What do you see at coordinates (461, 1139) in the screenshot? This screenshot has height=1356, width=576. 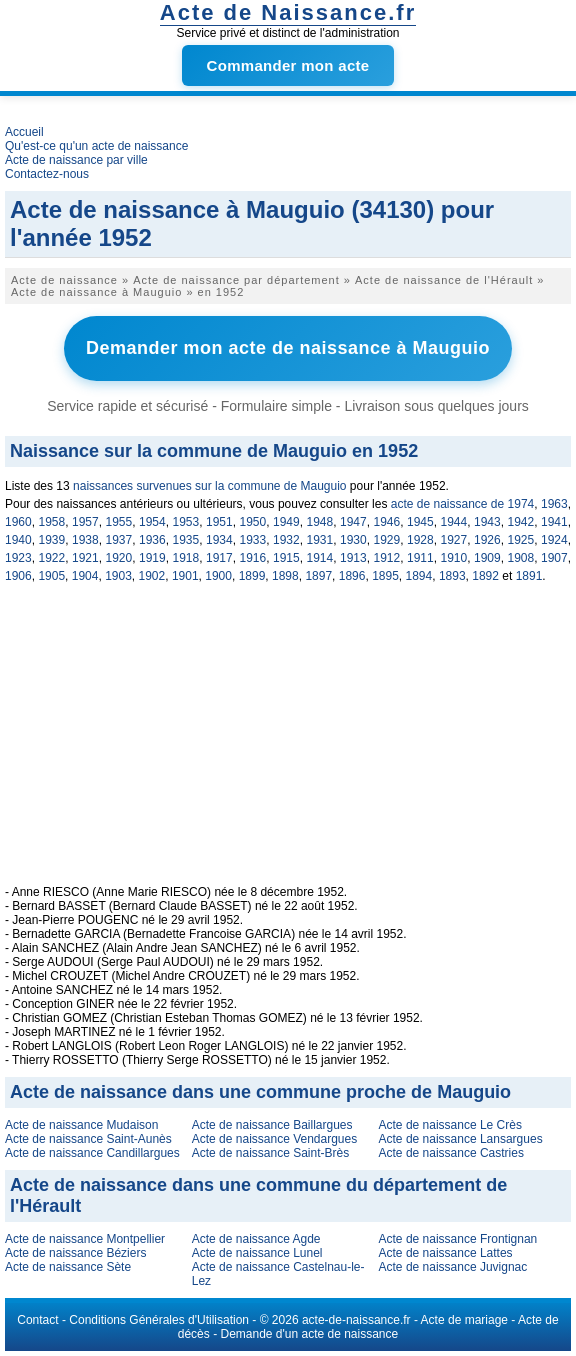 I see `Acte de naissance Lansargues` at bounding box center [461, 1139].